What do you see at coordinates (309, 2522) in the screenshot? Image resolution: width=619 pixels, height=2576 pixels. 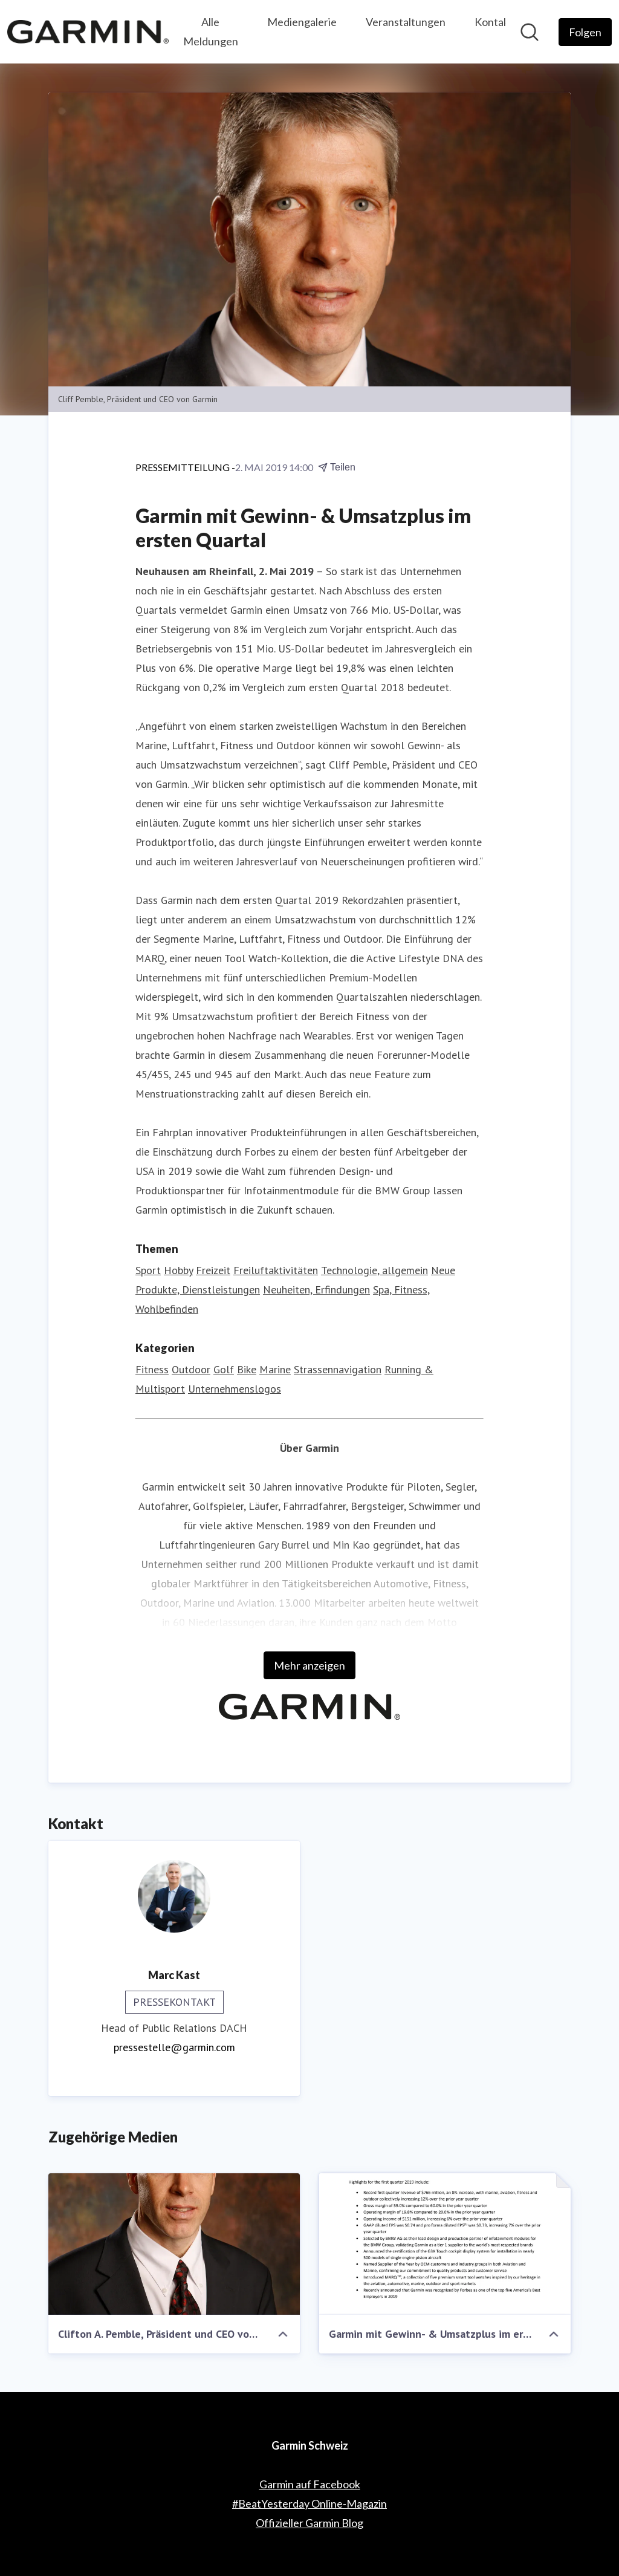 I see `Offizieller Garmin Blog [Offizieller Garmin Blog (öffnet sich in einem neuen Fenster)]` at bounding box center [309, 2522].